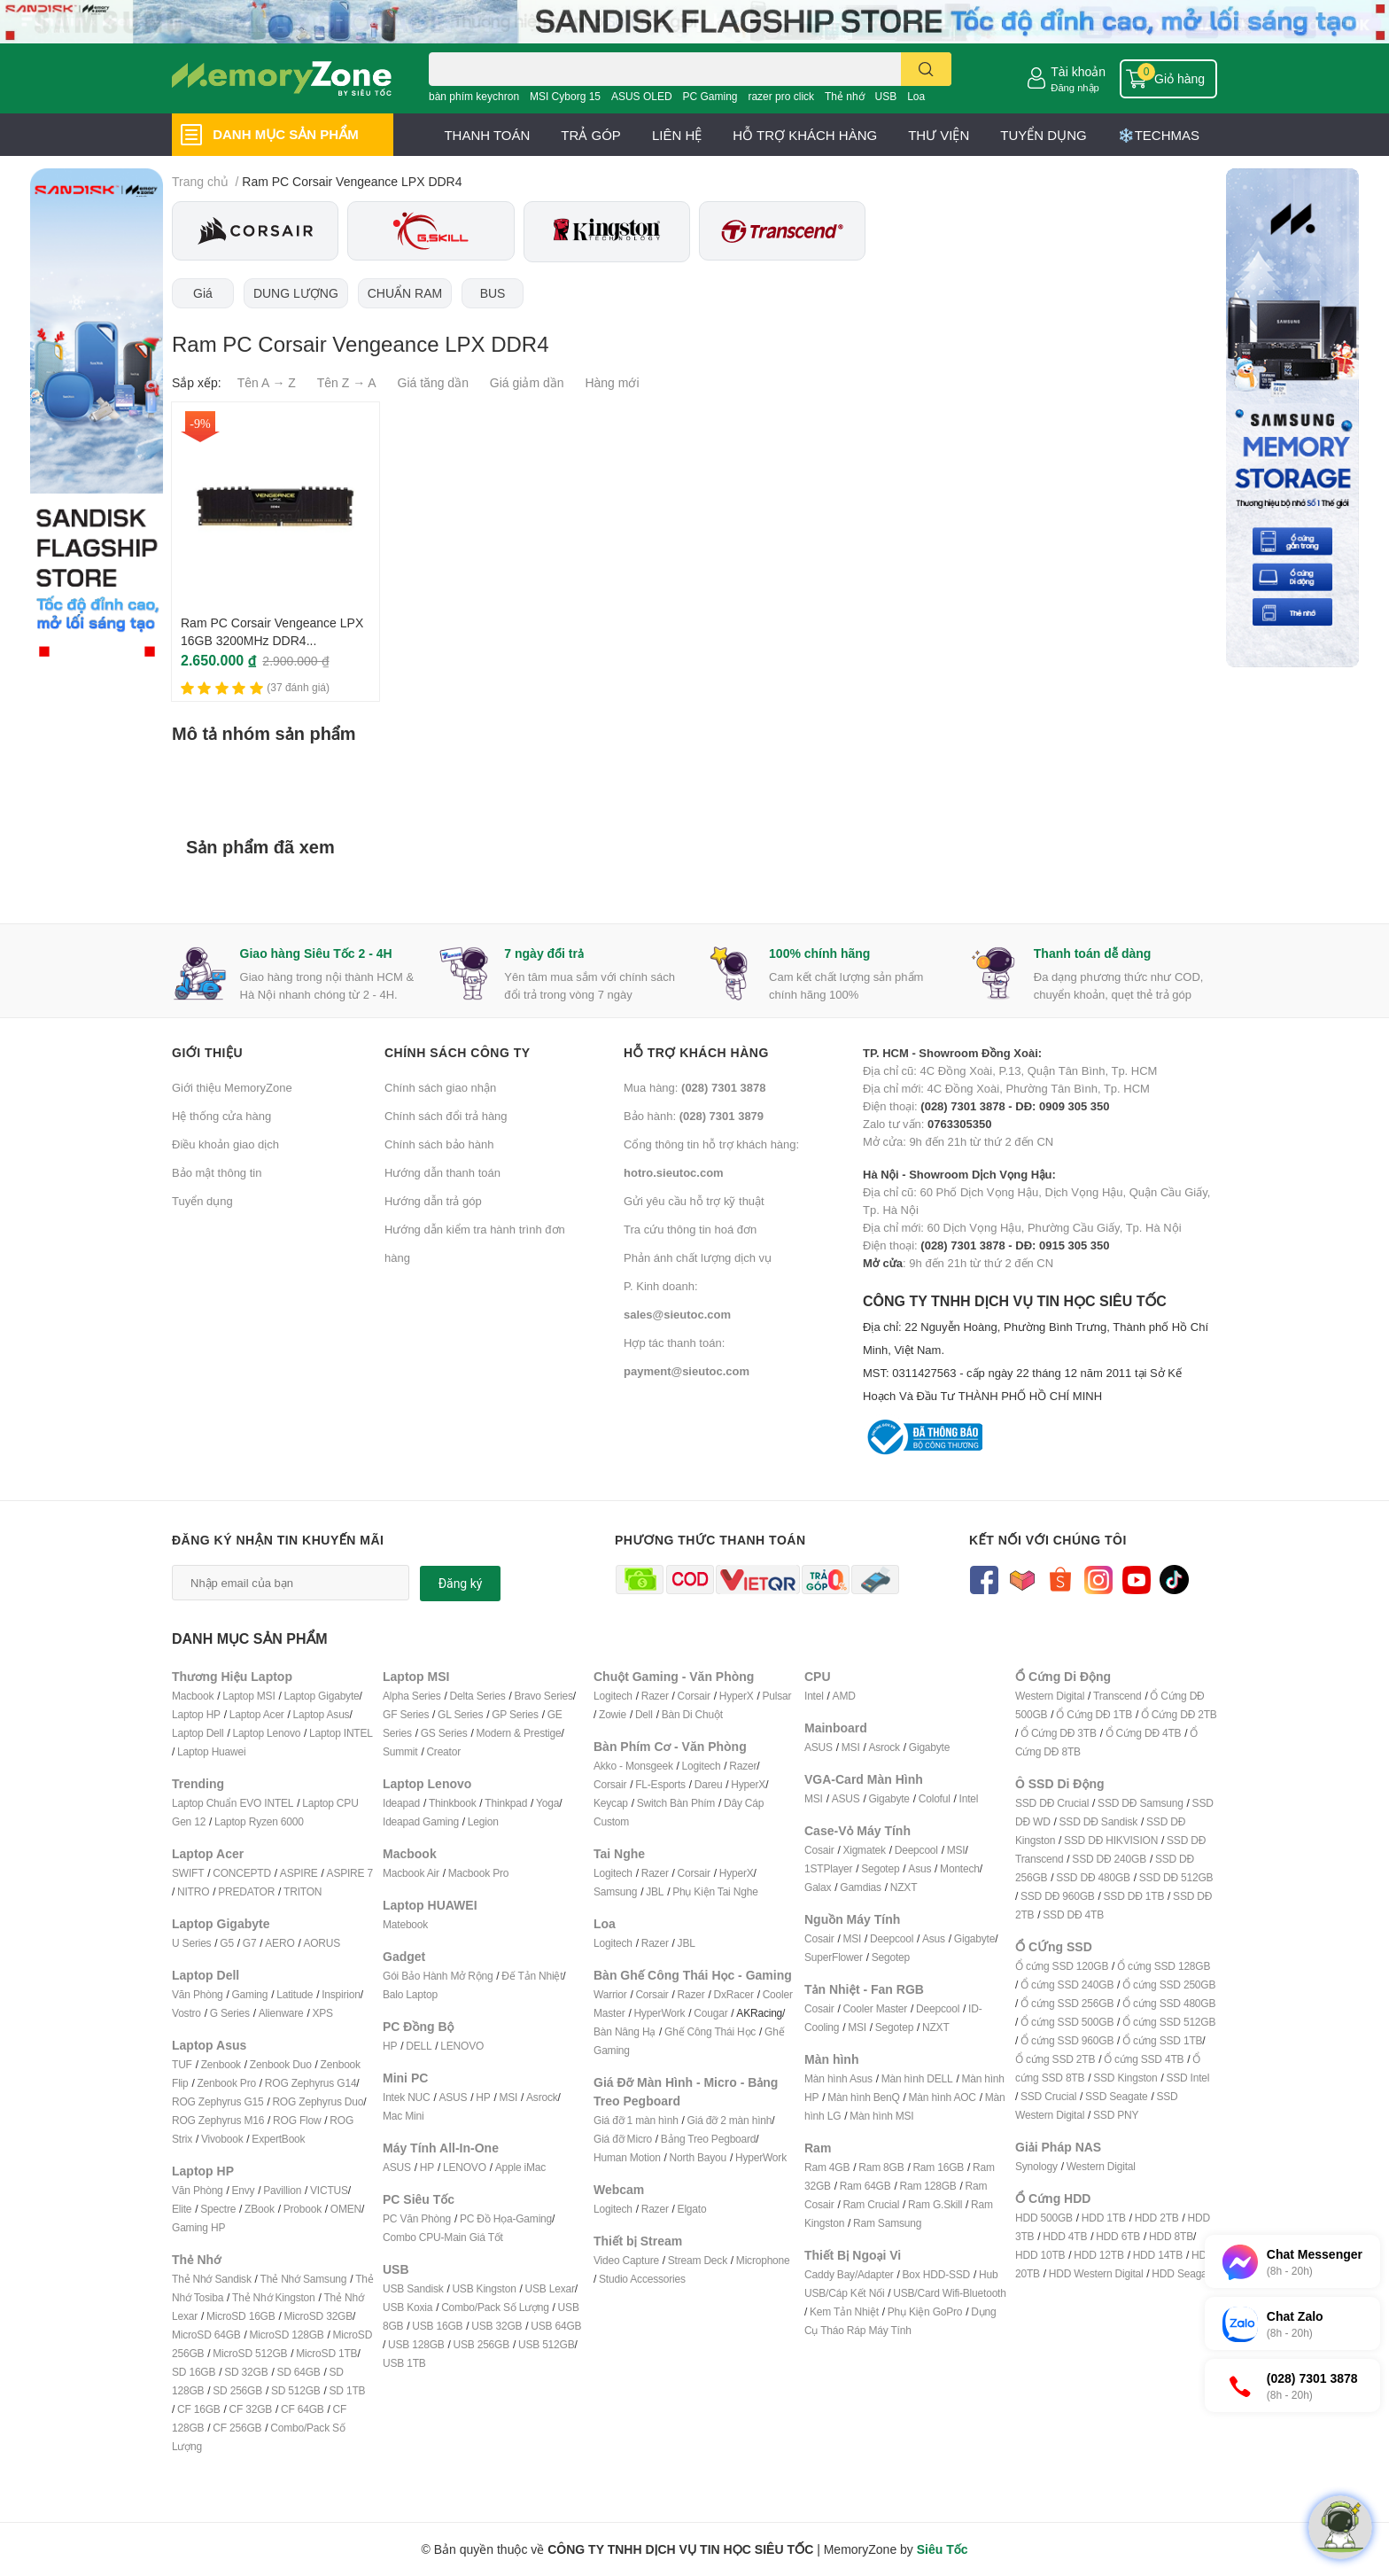 Image resolution: width=1389 pixels, height=2576 pixels. What do you see at coordinates (1158, 2254) in the screenshot?
I see `HDD 14TB` at bounding box center [1158, 2254].